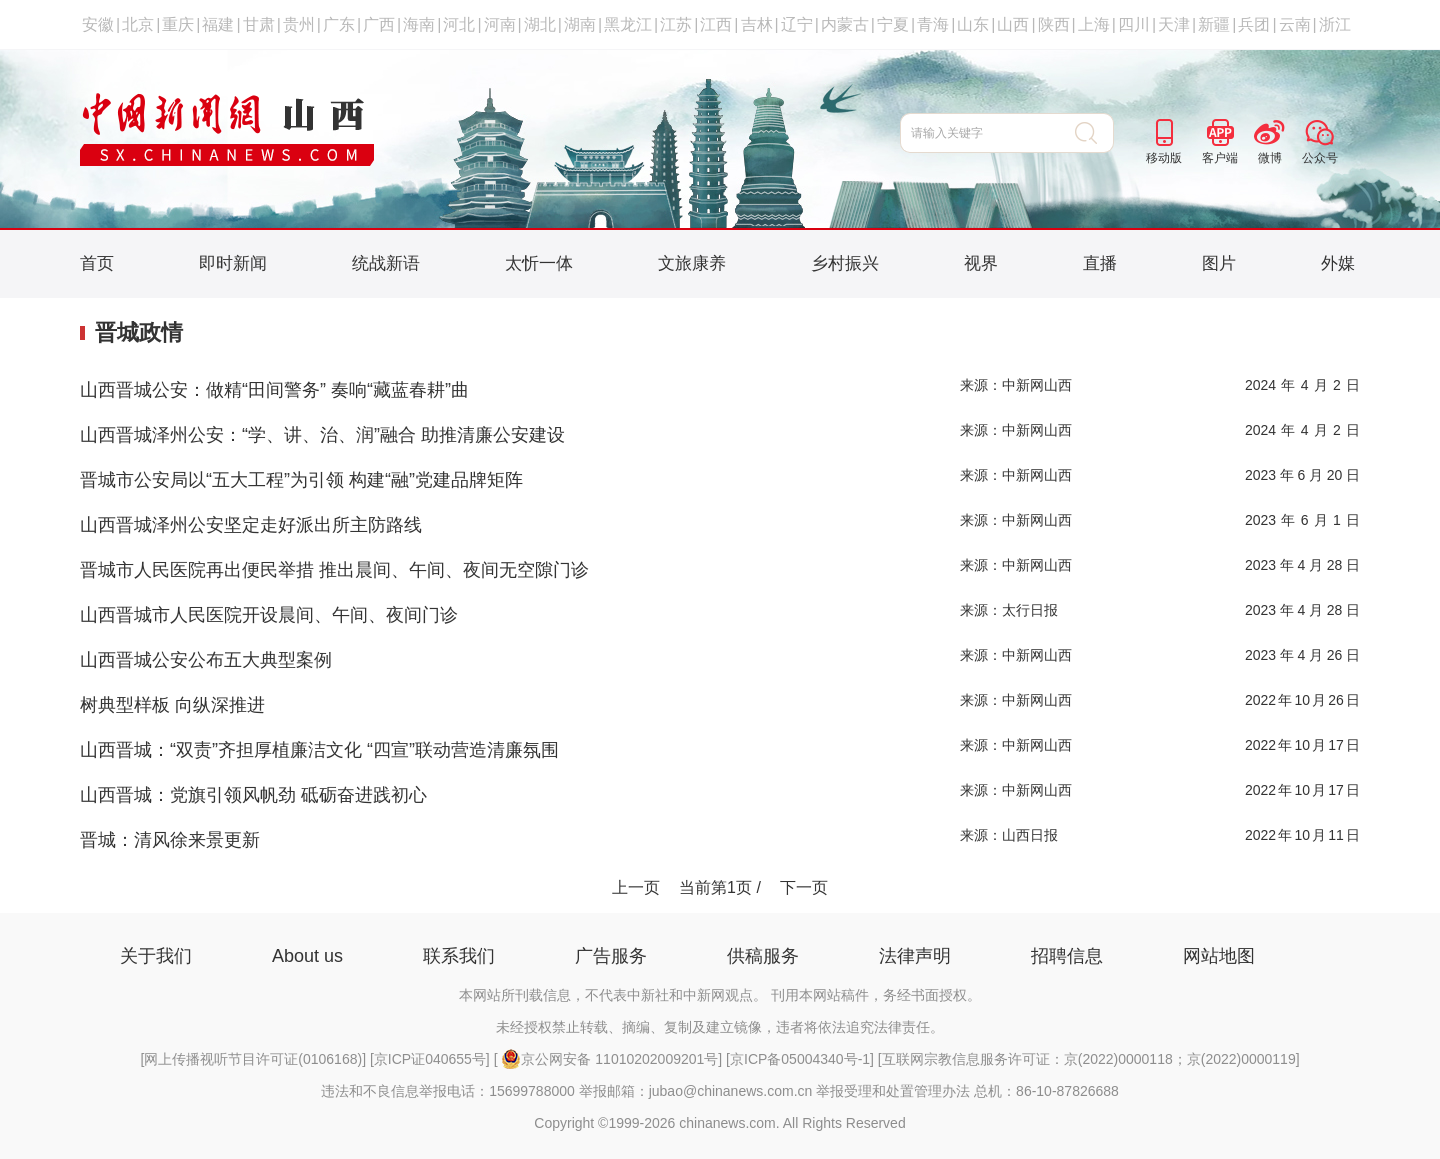 The height and width of the screenshot is (1159, 1440). I want to click on 移动版, so click(1164, 158).